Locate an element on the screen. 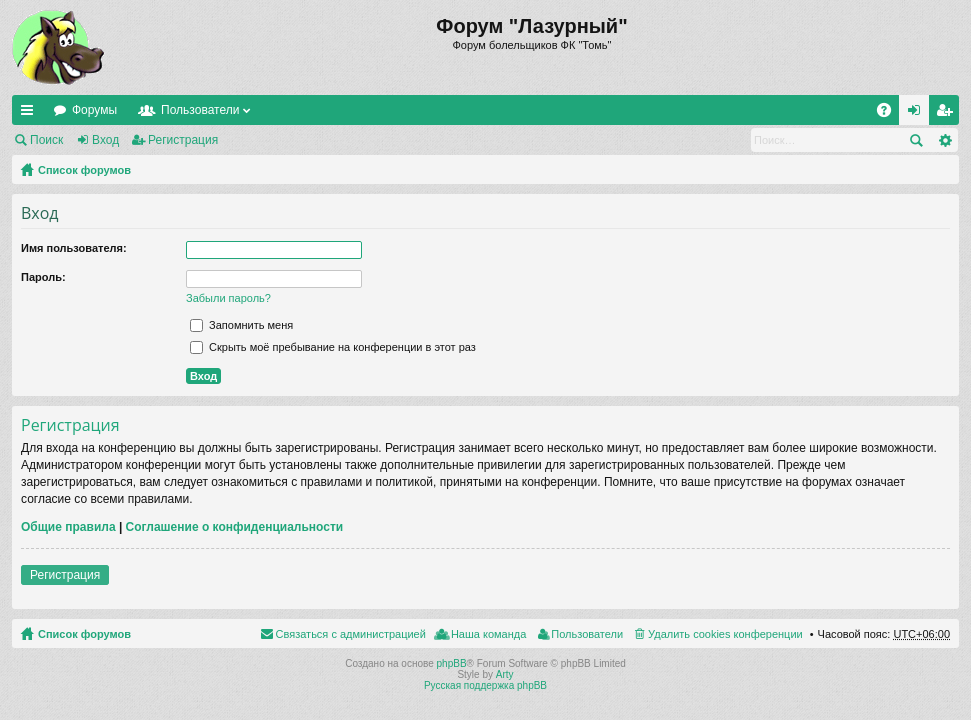 This screenshot has width=971, height=720. Удалить cookies конференции [menuitem] is located at coordinates (725, 634).